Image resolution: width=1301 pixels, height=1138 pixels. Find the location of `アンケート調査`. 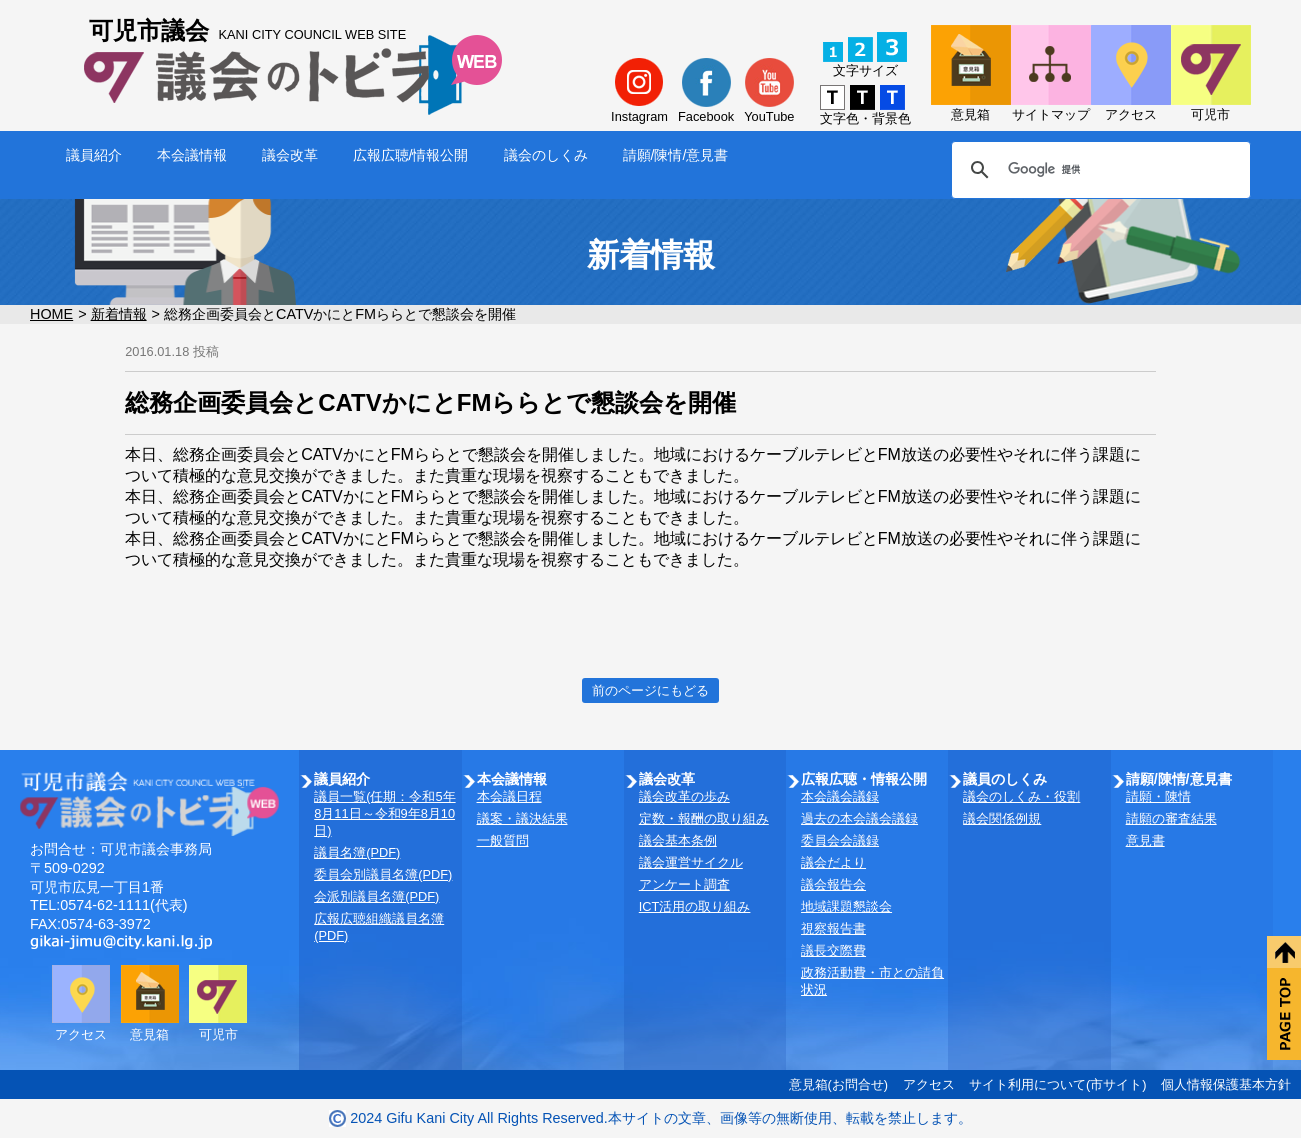

アンケート調査 is located at coordinates (684, 884).